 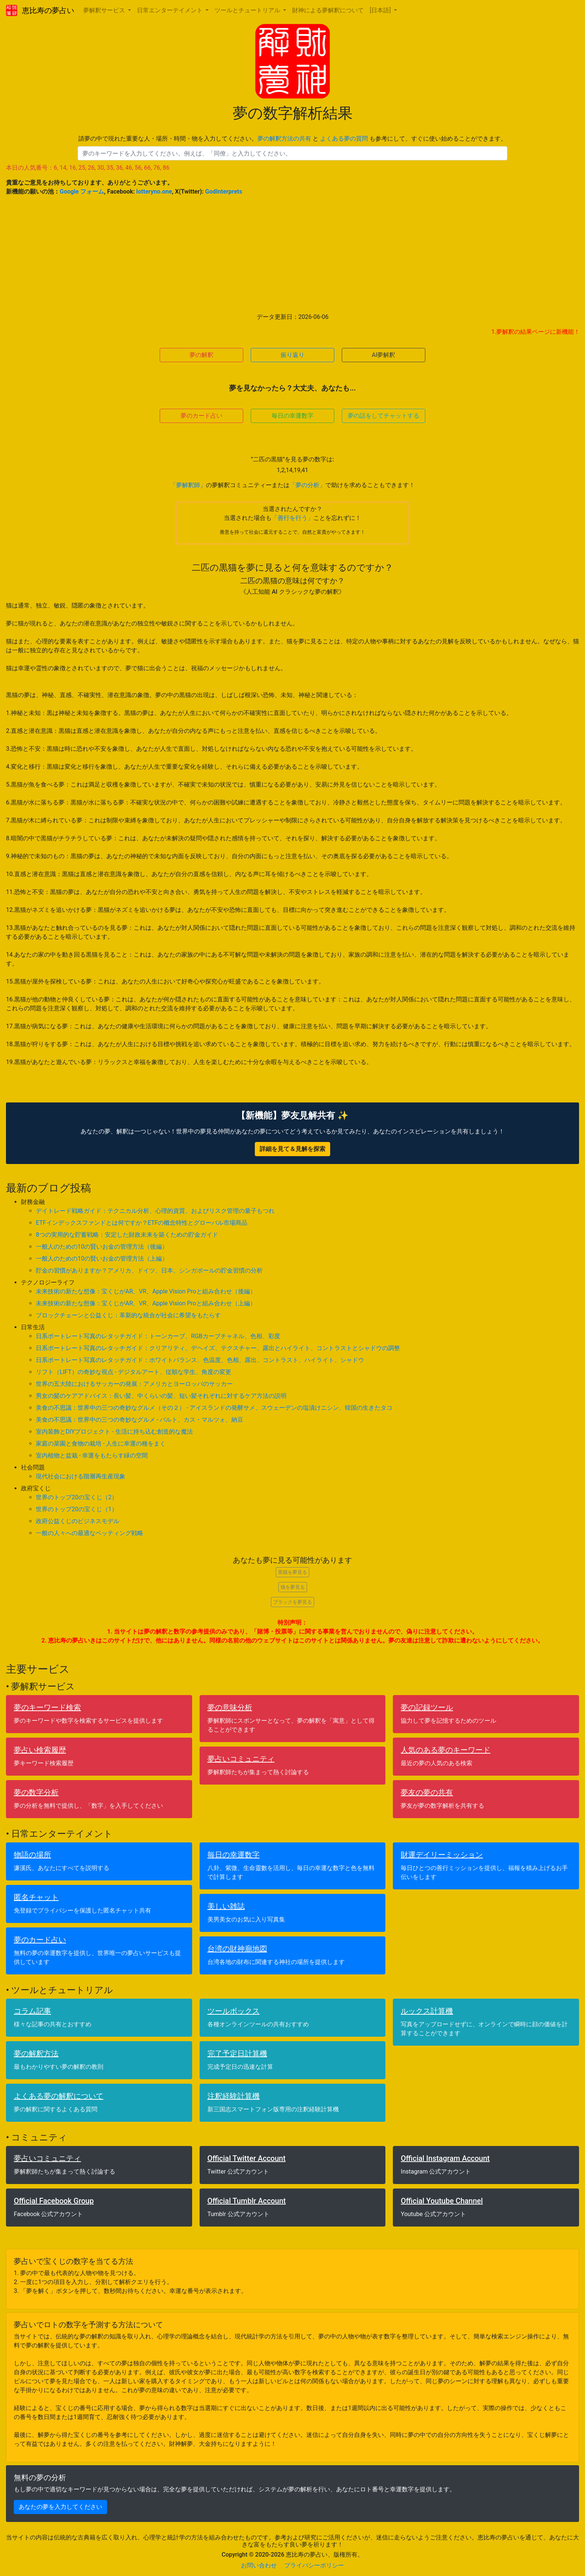 I want to click on Official Instagram Account, so click(x=445, y=2158).